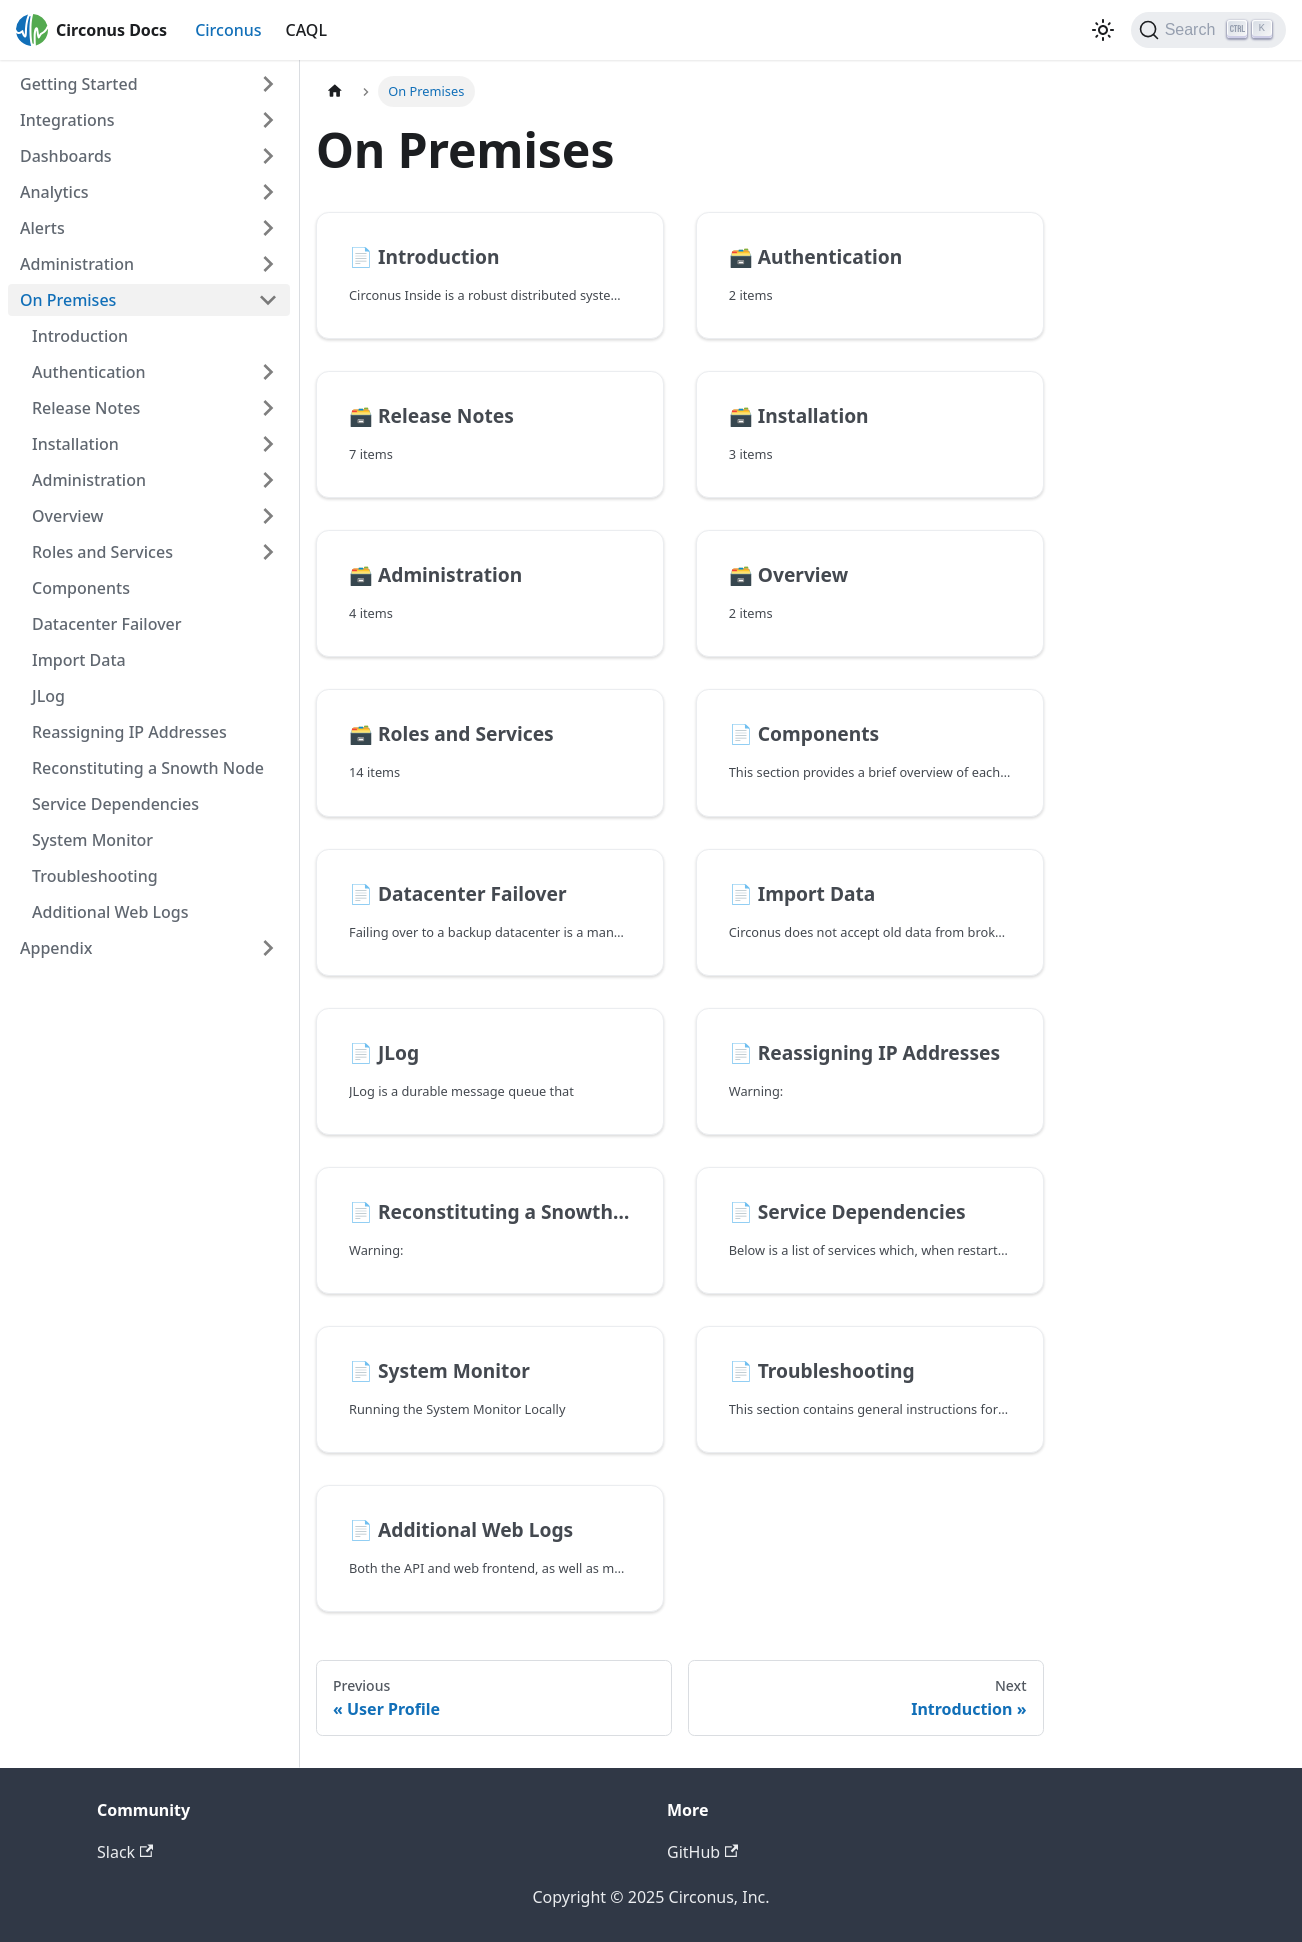  I want to click on On Premises, so click(68, 300).